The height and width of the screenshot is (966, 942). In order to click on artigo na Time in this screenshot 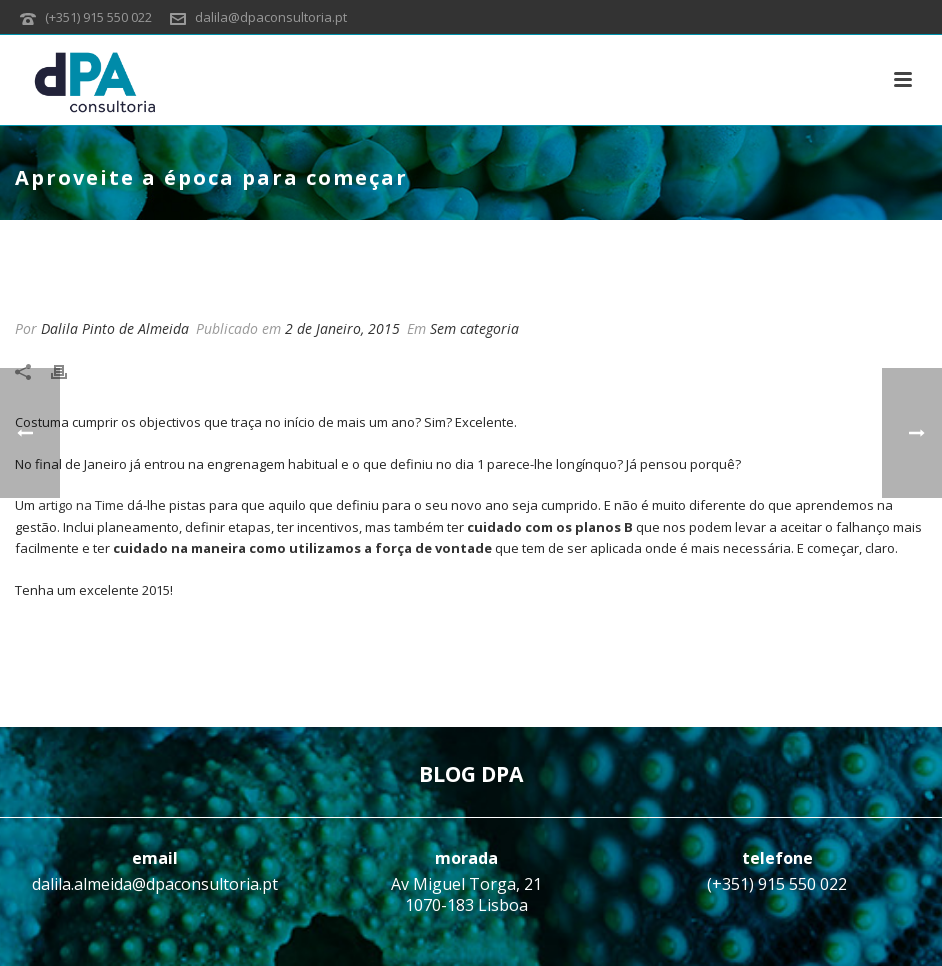, I will do `click(81, 505)`.